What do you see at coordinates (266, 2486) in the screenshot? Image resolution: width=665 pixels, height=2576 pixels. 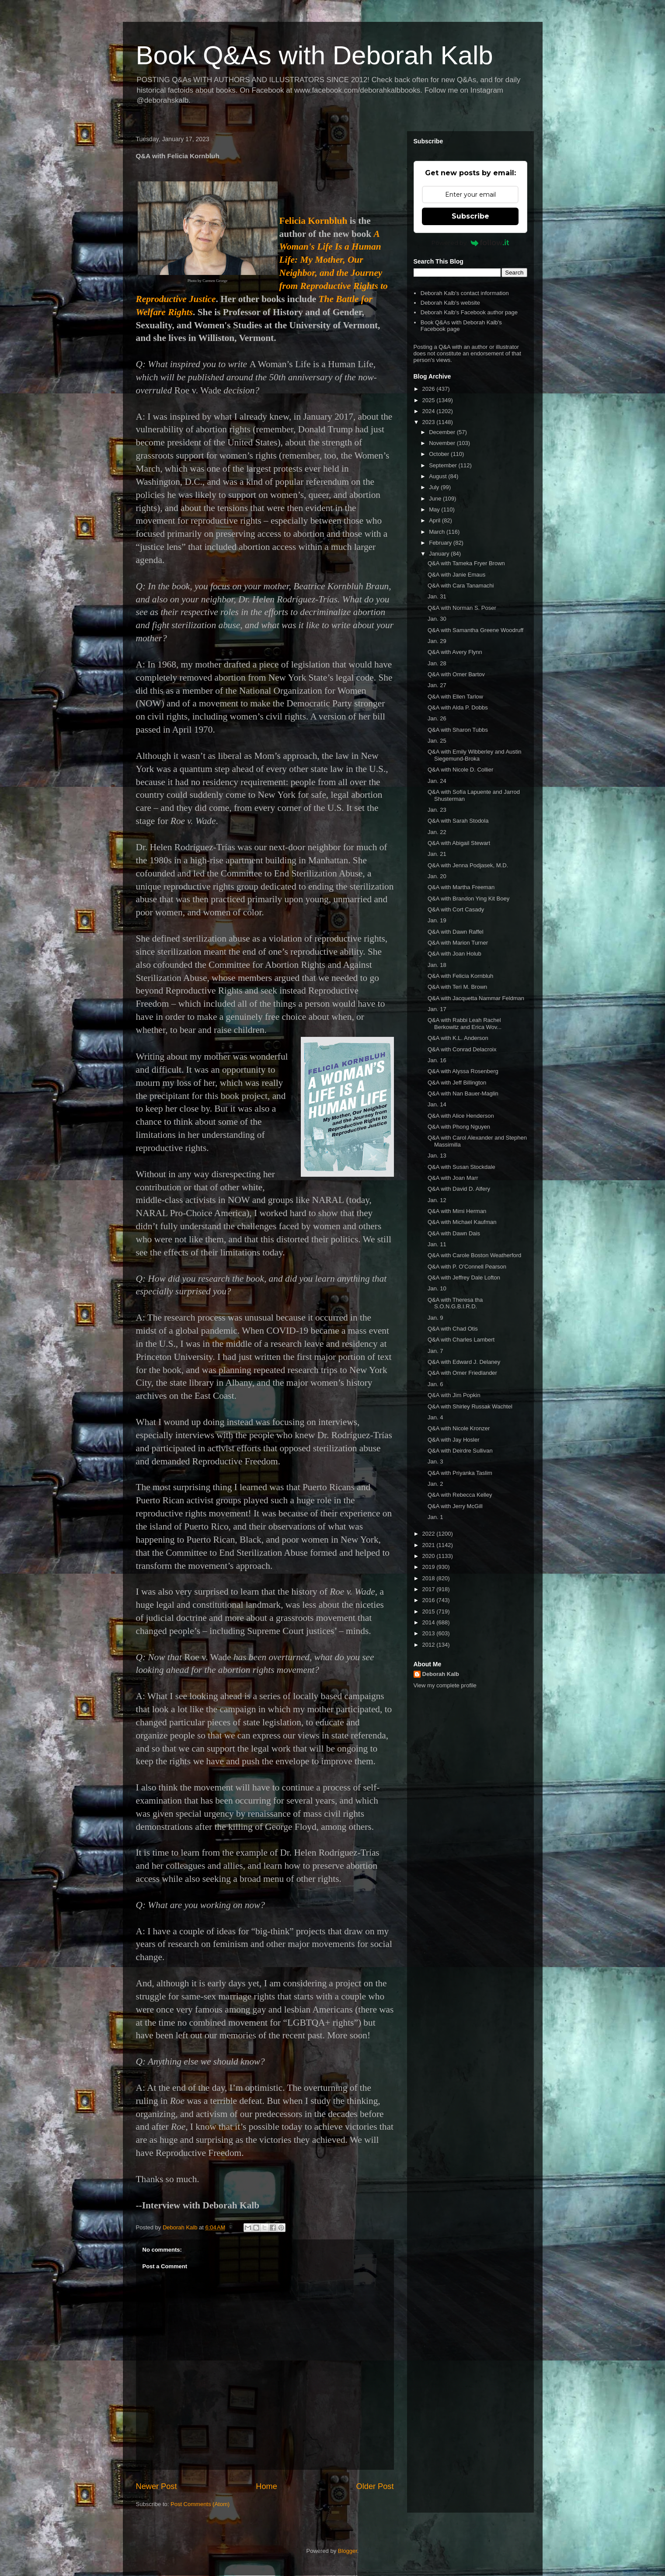 I see `Home` at bounding box center [266, 2486].